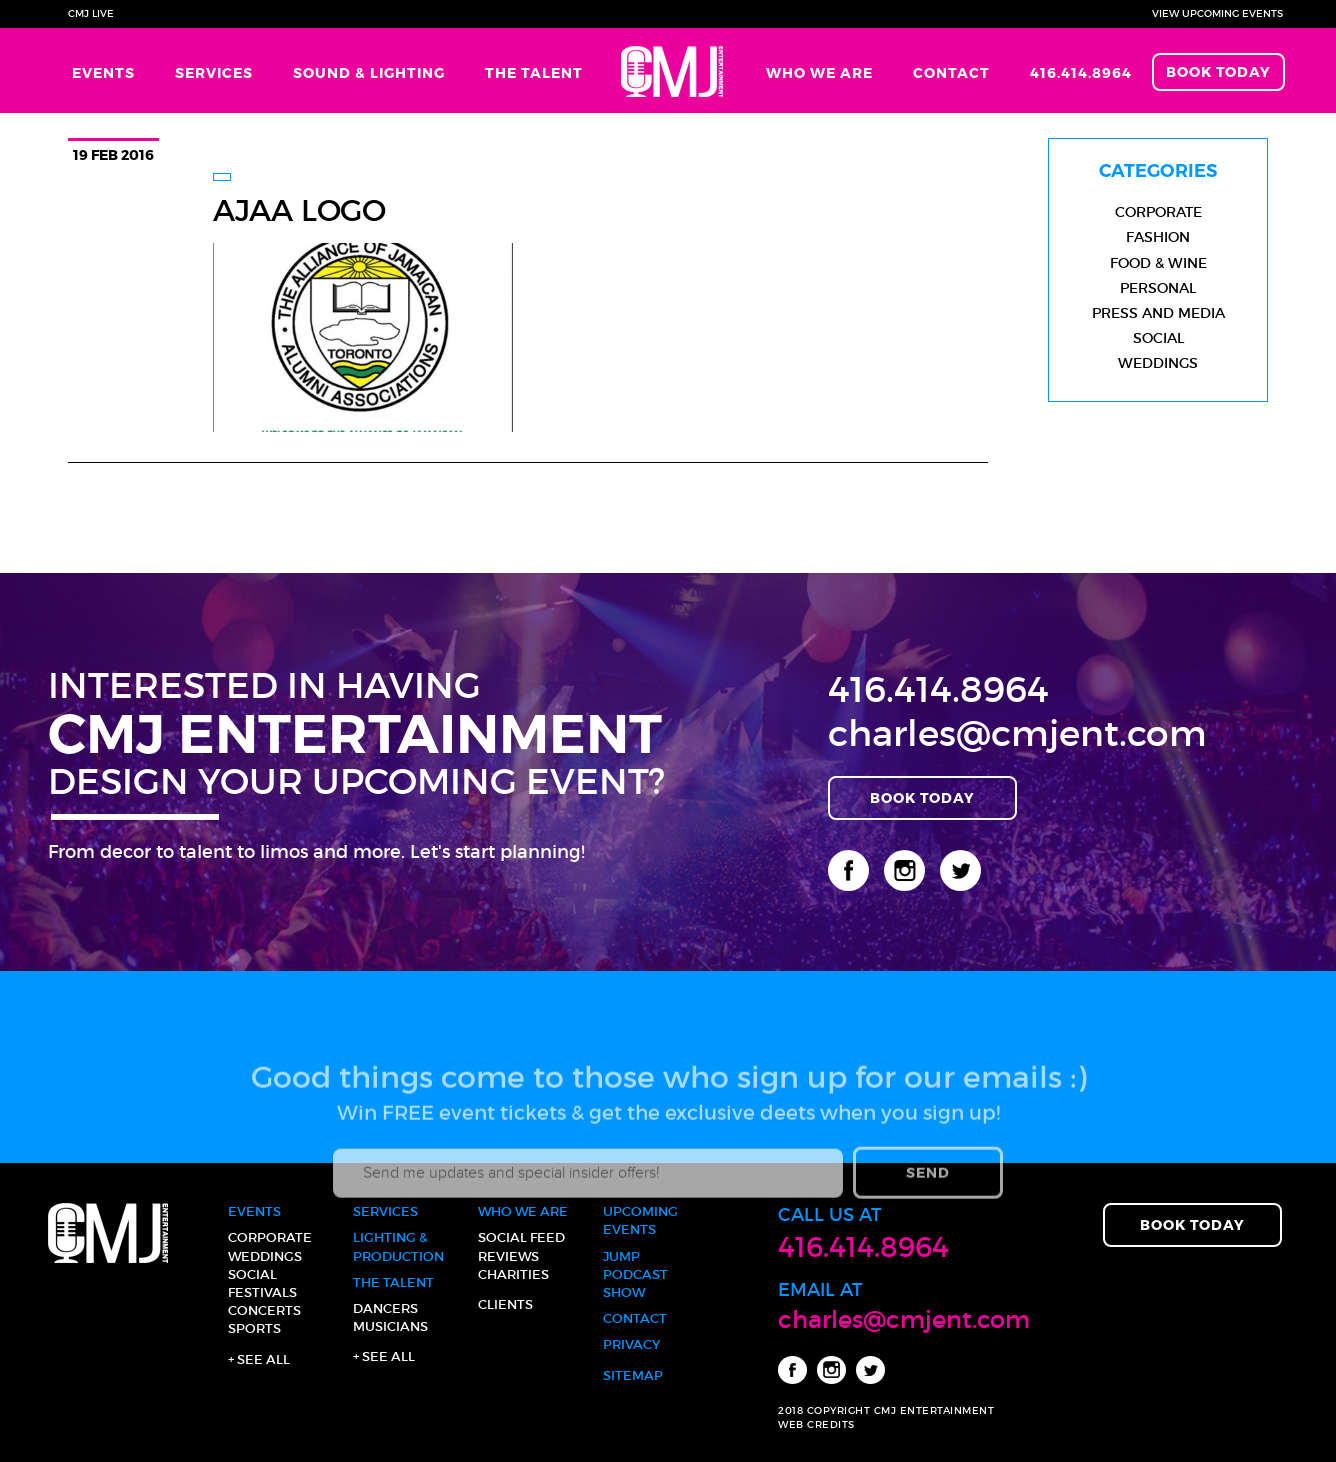 The width and height of the screenshot is (1336, 1462). I want to click on Sound & Lighting, so click(369, 72).